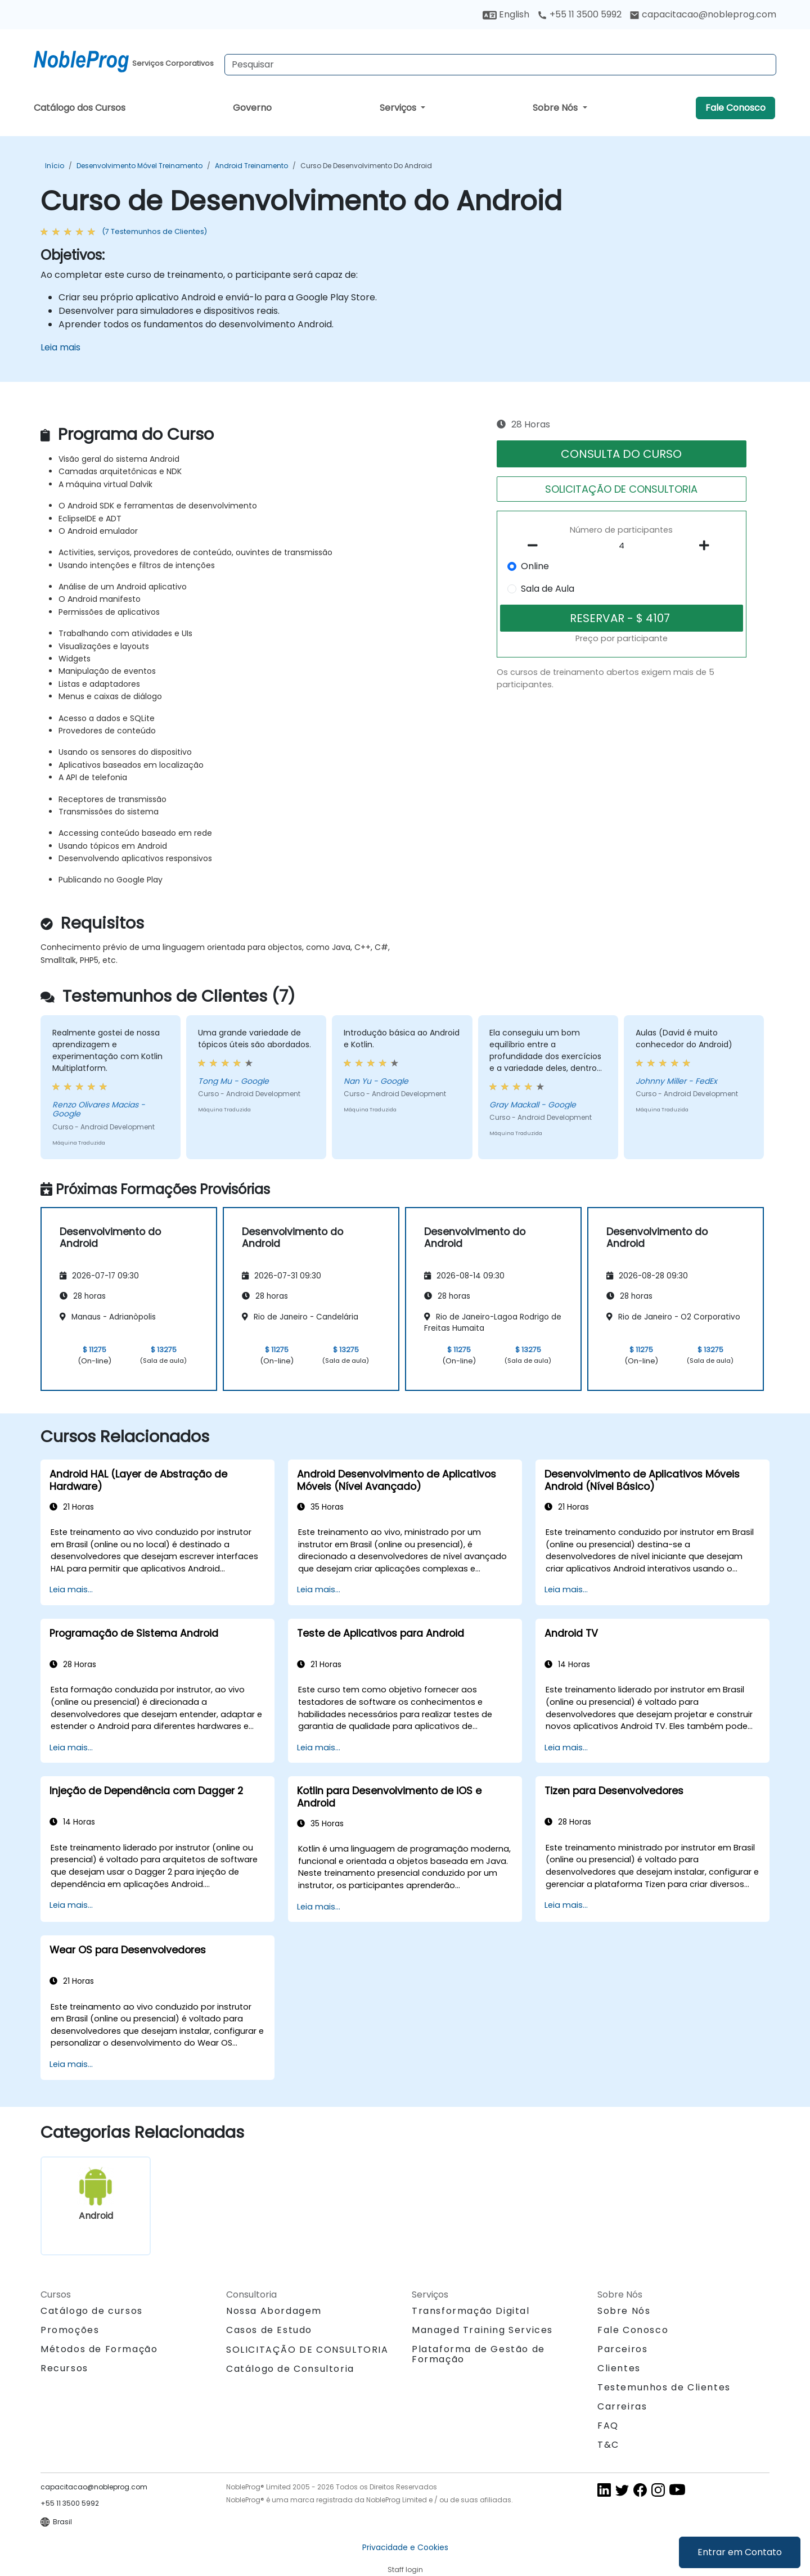 The height and width of the screenshot is (2576, 810). Describe the element at coordinates (608, 2444) in the screenshot. I see `T&C` at that location.